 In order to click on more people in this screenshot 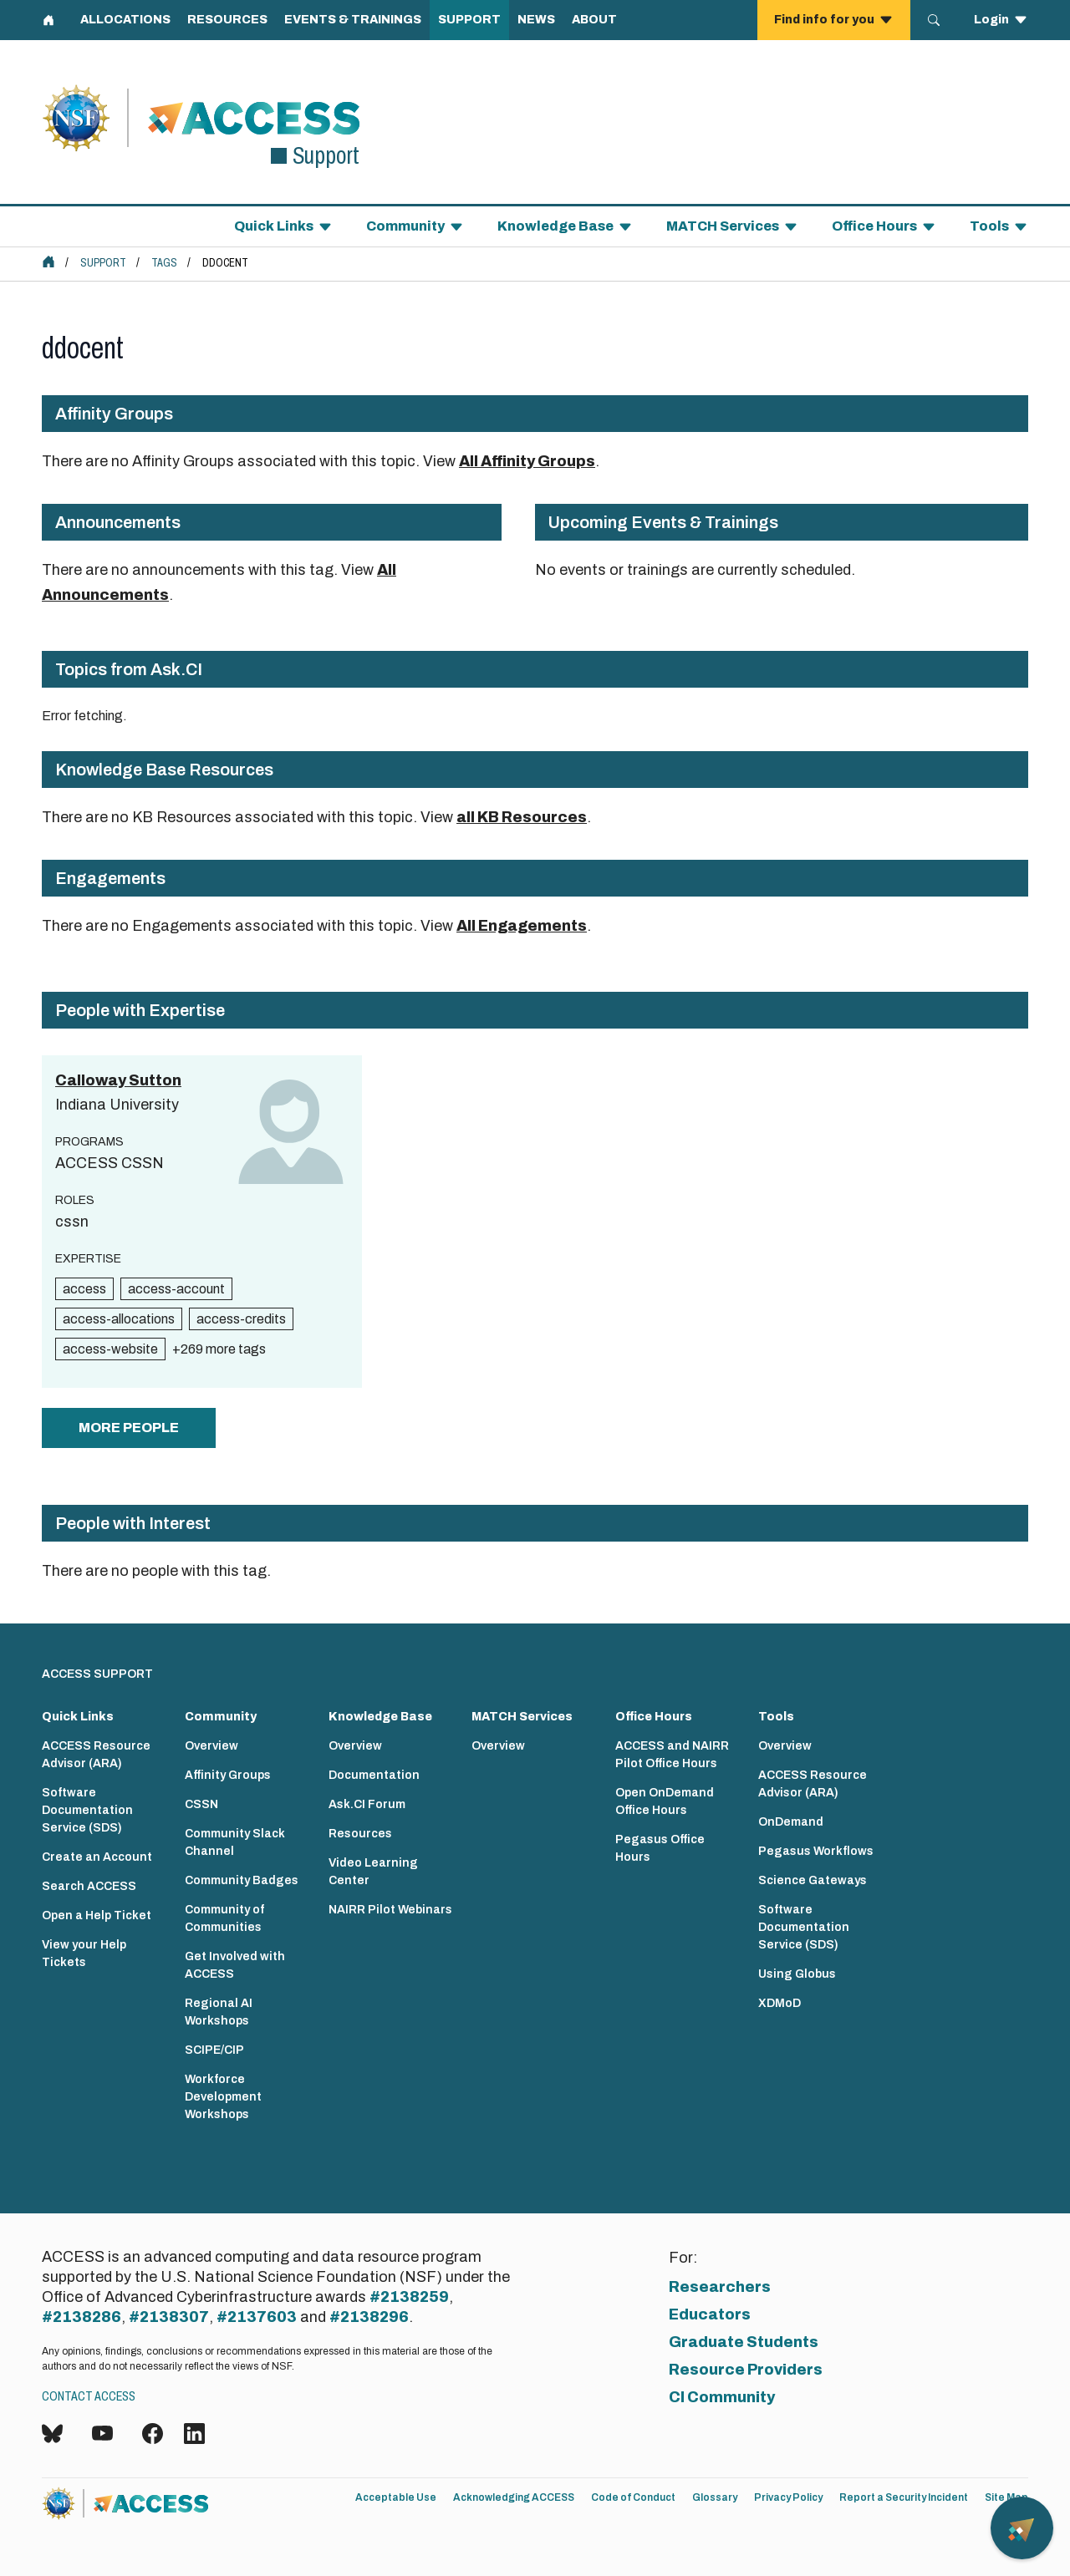, I will do `click(129, 1427)`.